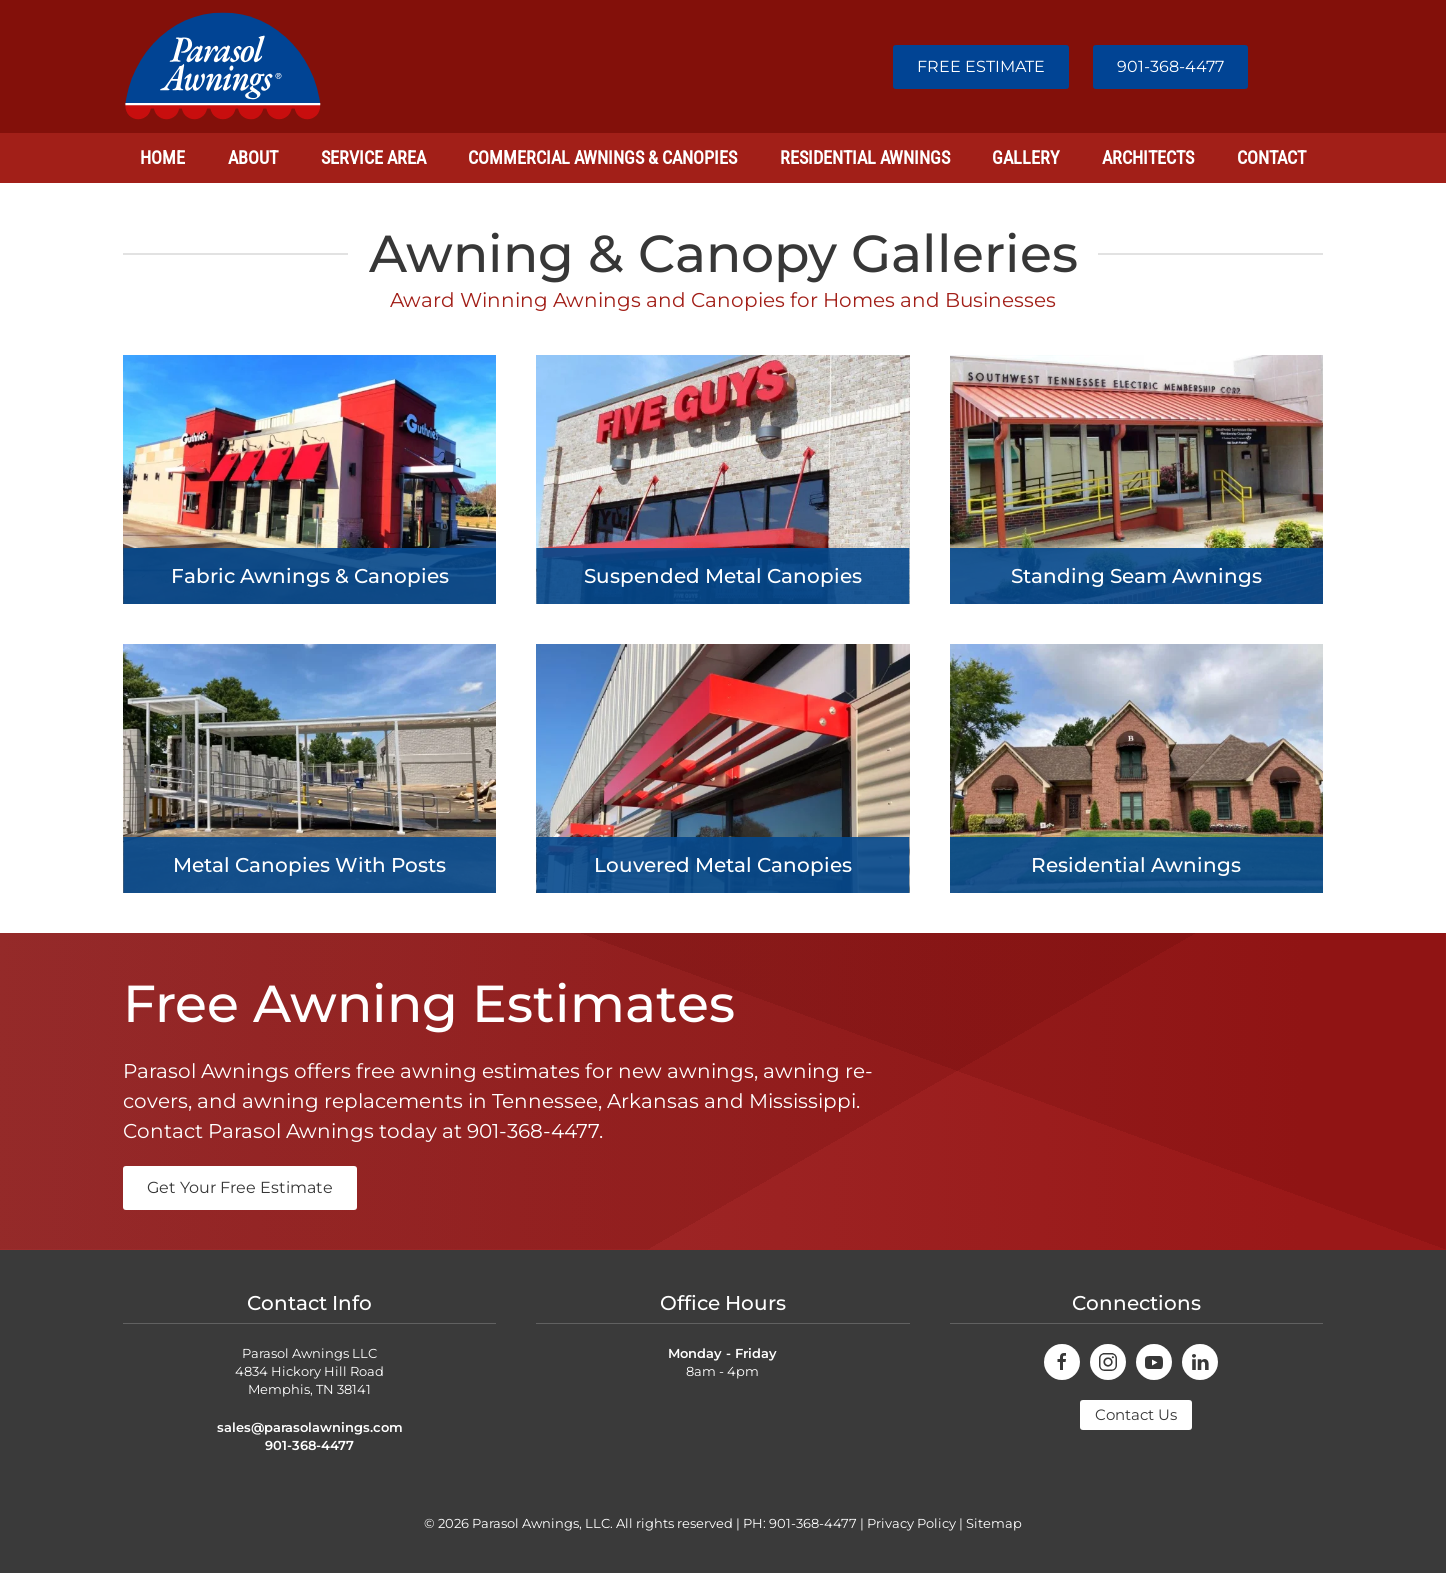 This screenshot has width=1446, height=1573. What do you see at coordinates (373, 157) in the screenshot?
I see `Service Area` at bounding box center [373, 157].